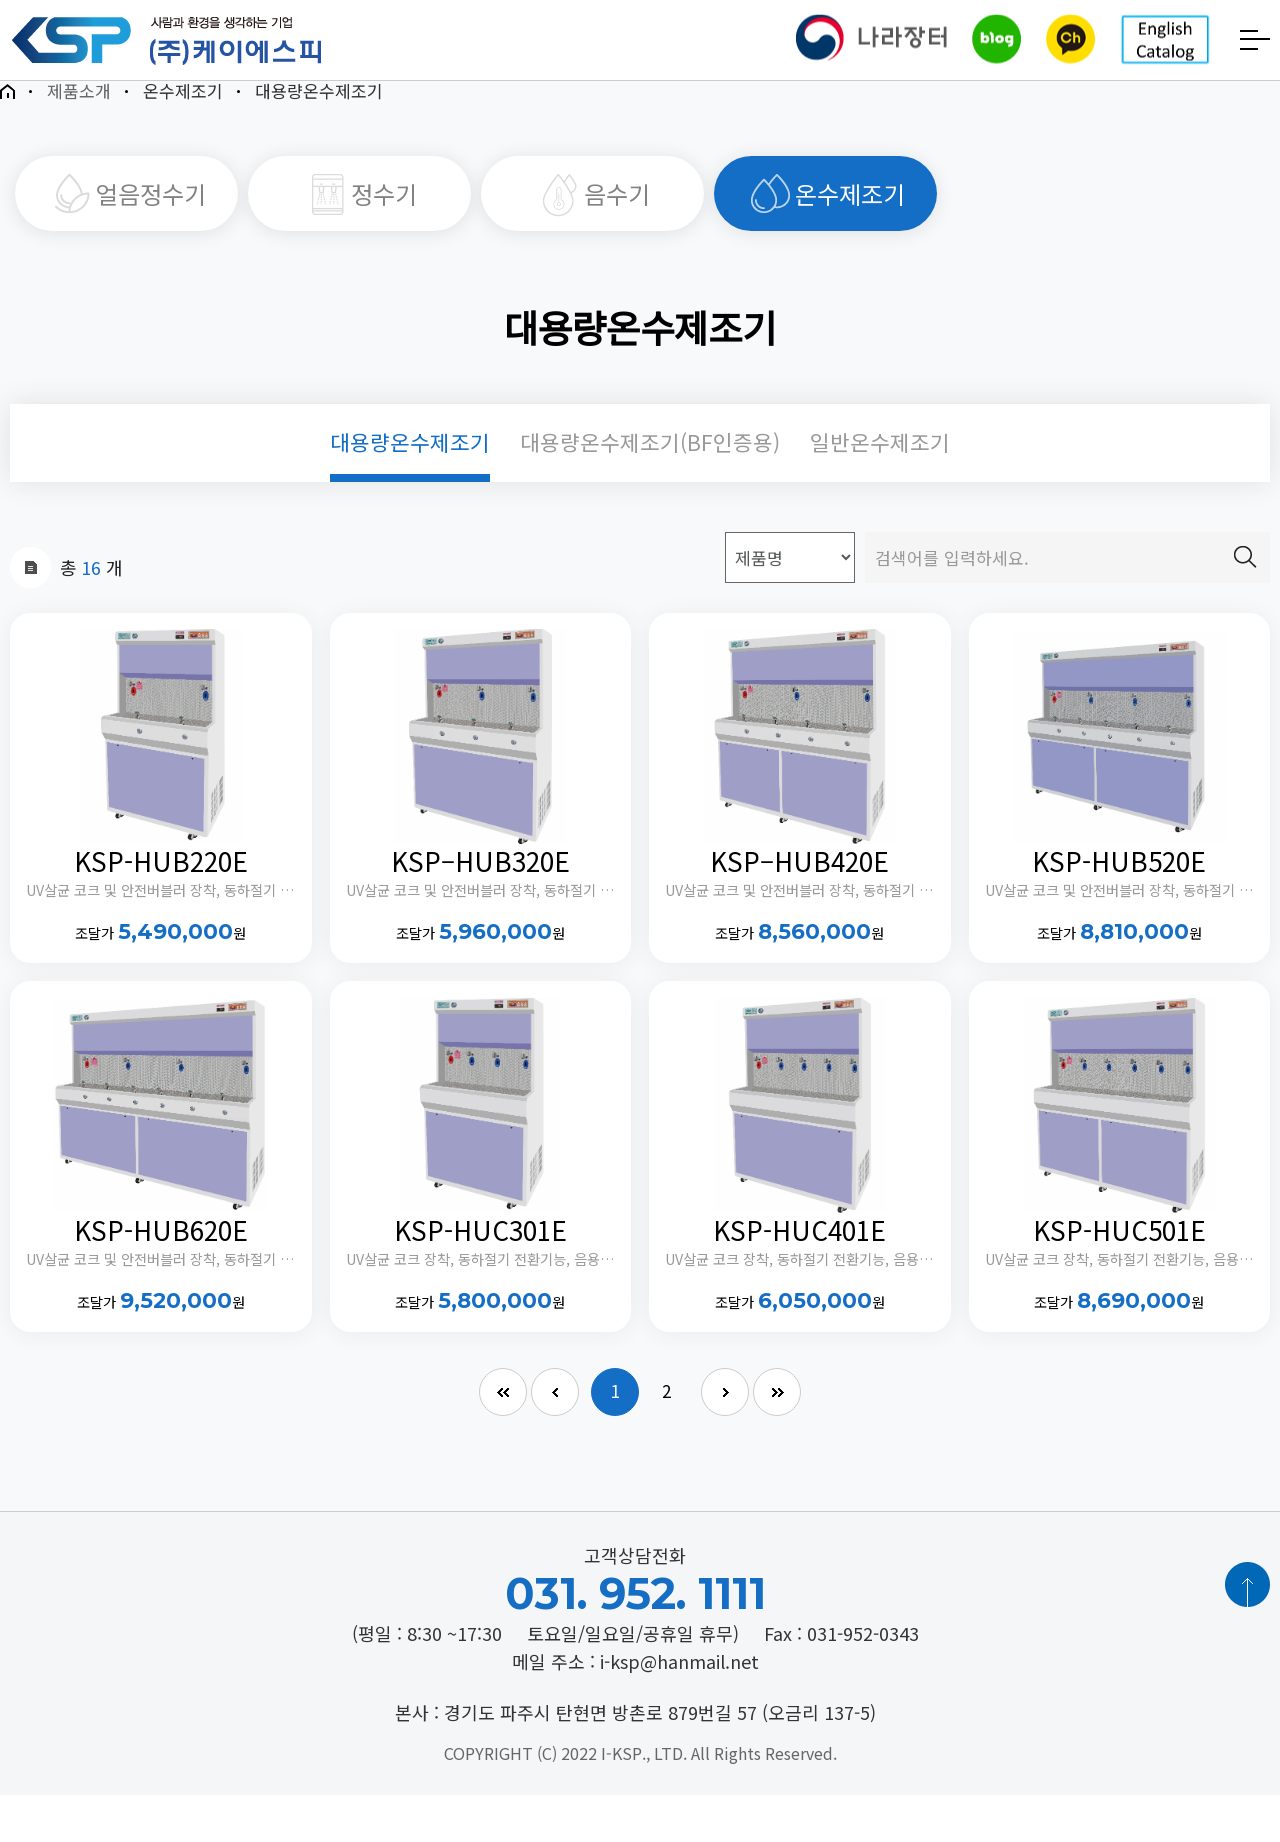  What do you see at coordinates (650, 467) in the screenshot?
I see `대용량온수제조기(BF인증용)` at bounding box center [650, 467].